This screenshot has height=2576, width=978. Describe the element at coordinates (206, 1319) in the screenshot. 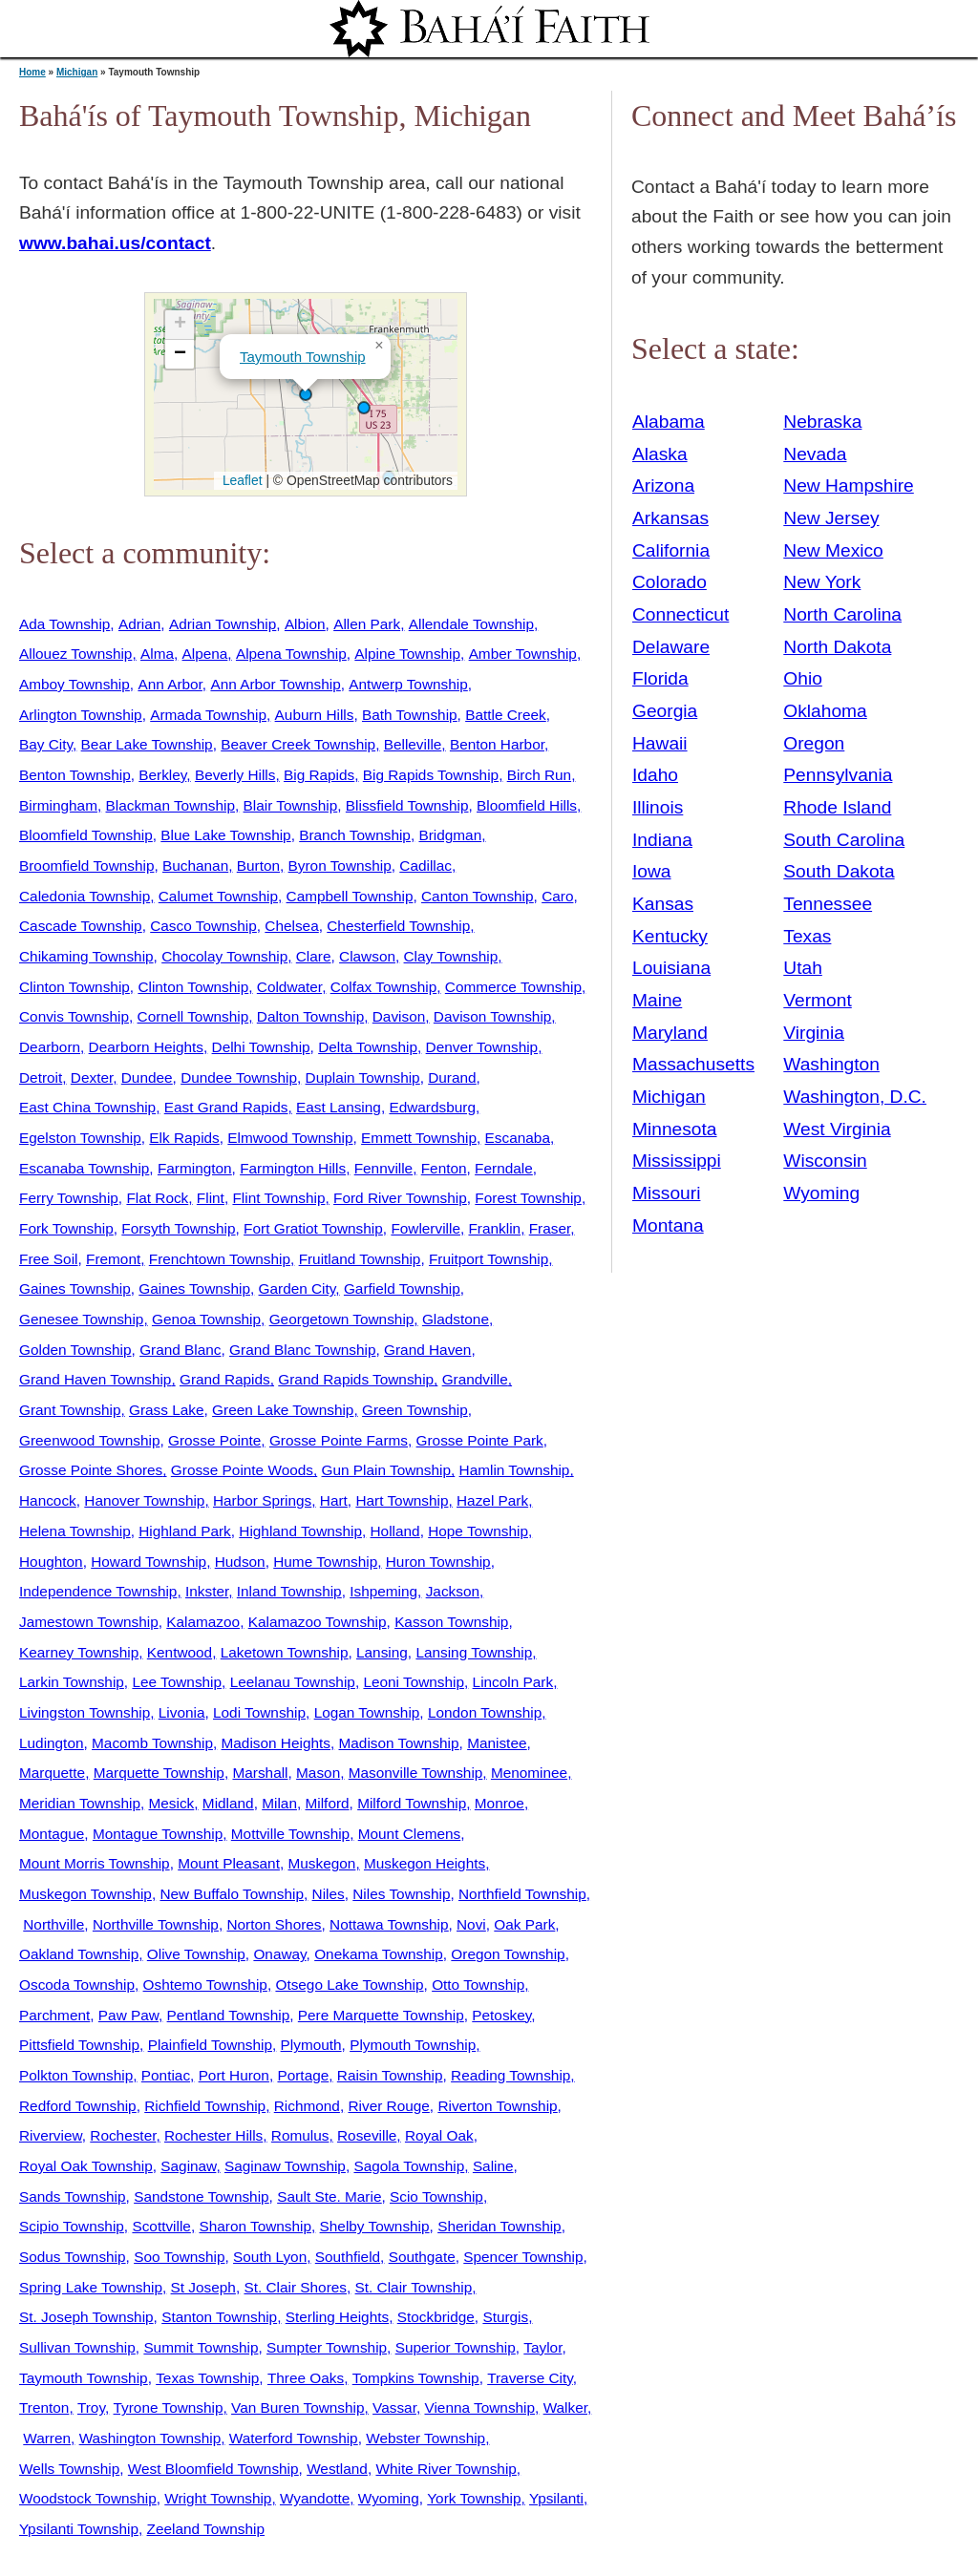

I see `Genoa Township` at that location.